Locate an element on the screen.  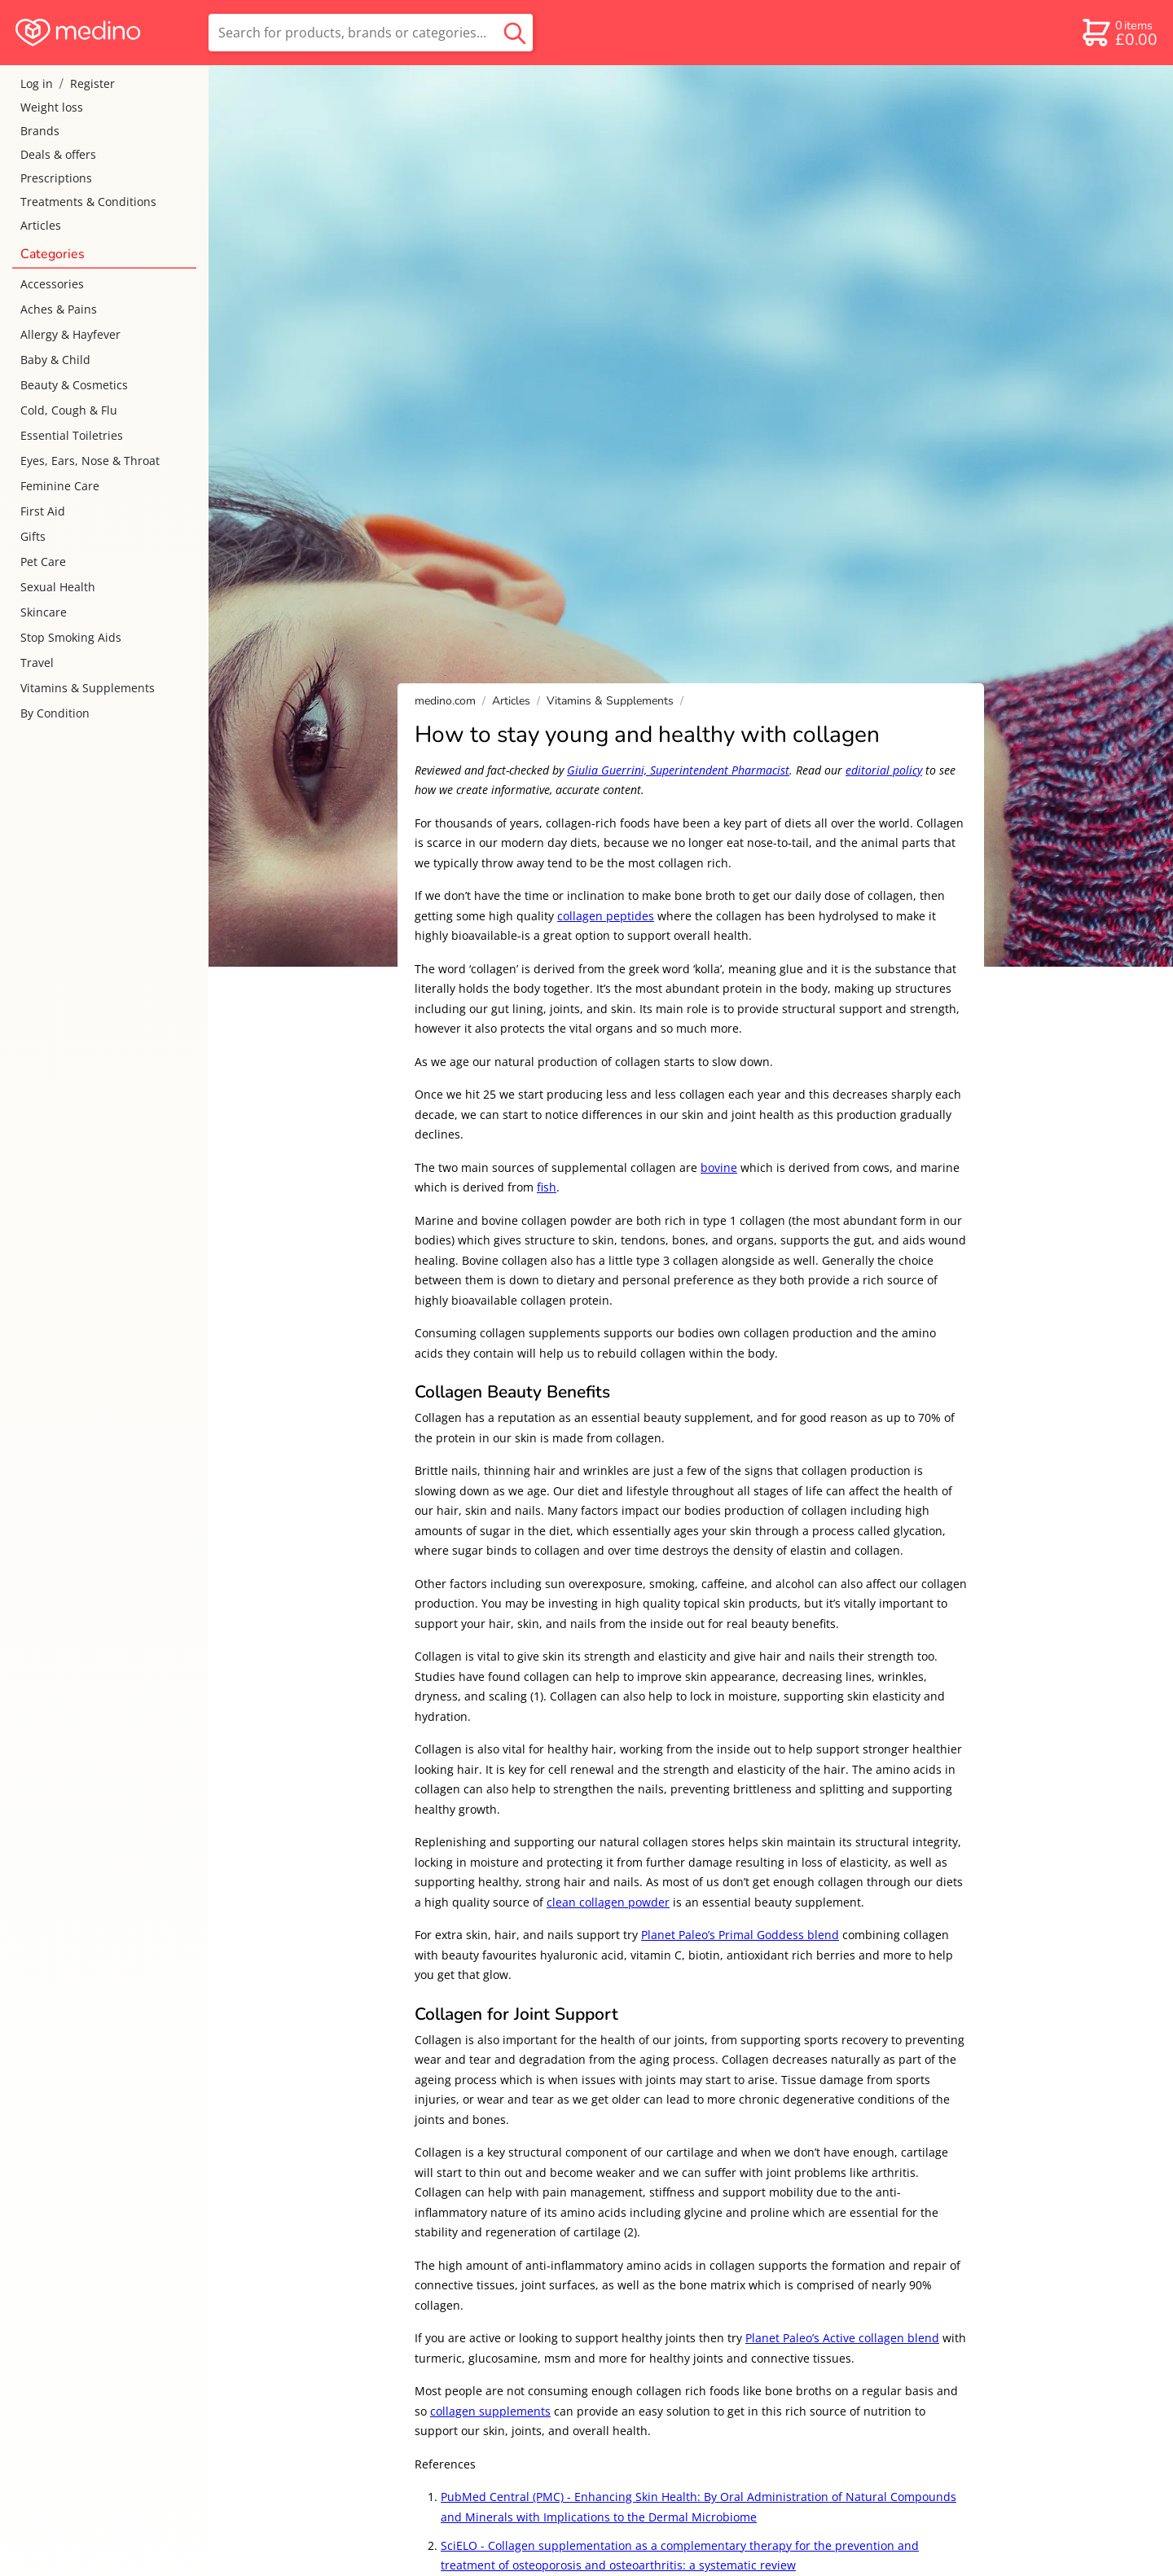
Treatments & Conditions is located at coordinates (88, 201).